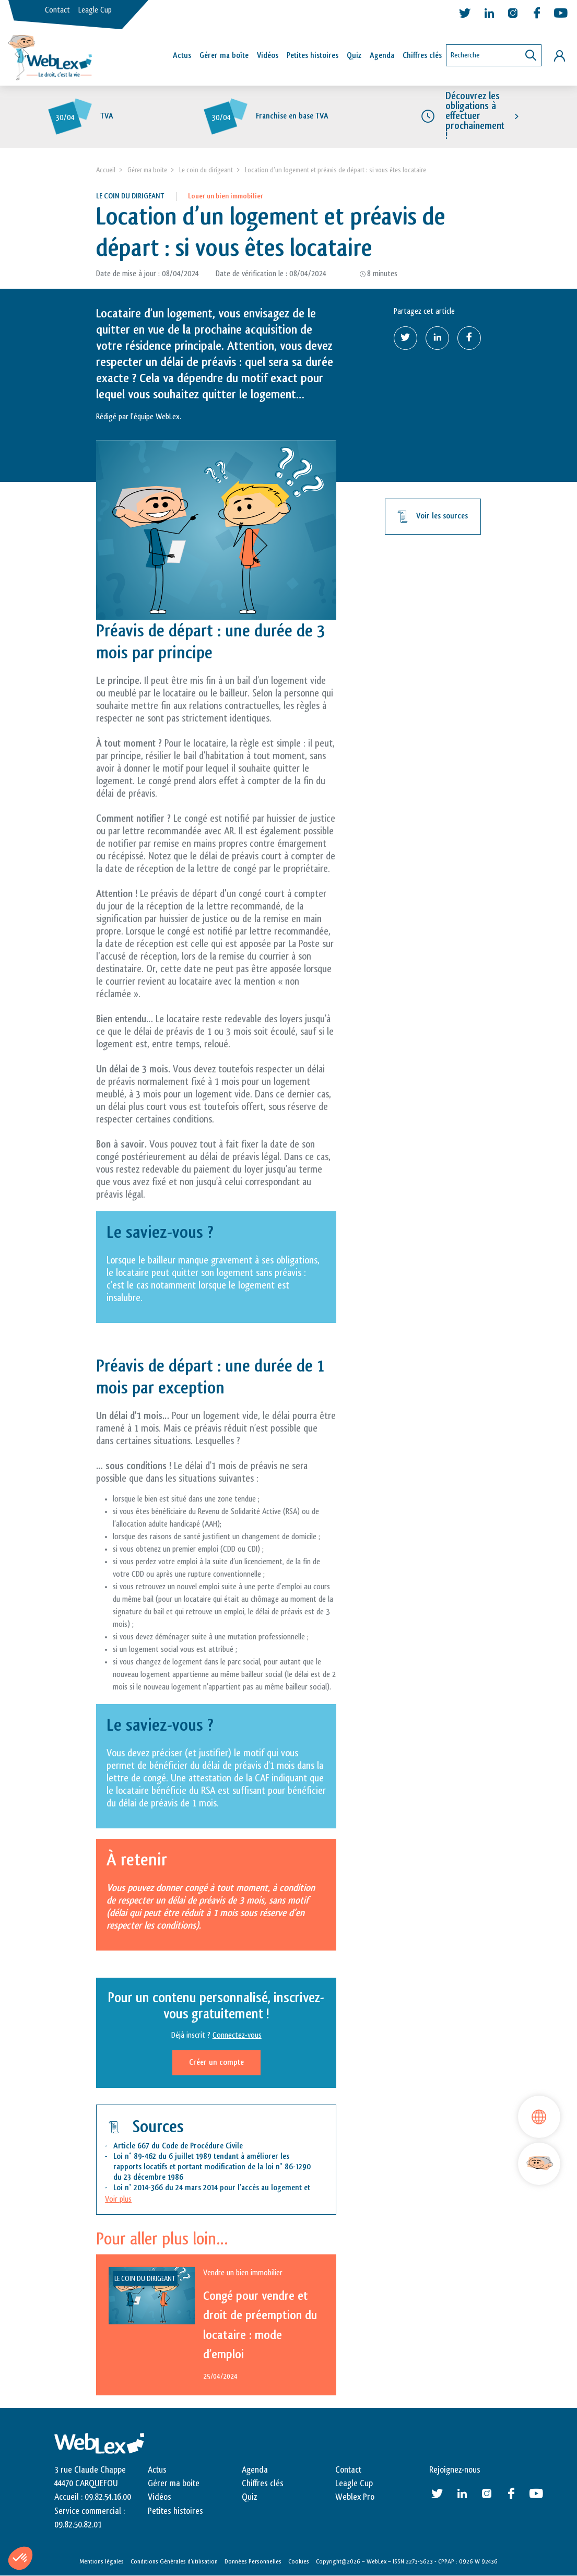 The image size is (577, 2576). I want to click on Le coin du dirigeant, so click(206, 170).